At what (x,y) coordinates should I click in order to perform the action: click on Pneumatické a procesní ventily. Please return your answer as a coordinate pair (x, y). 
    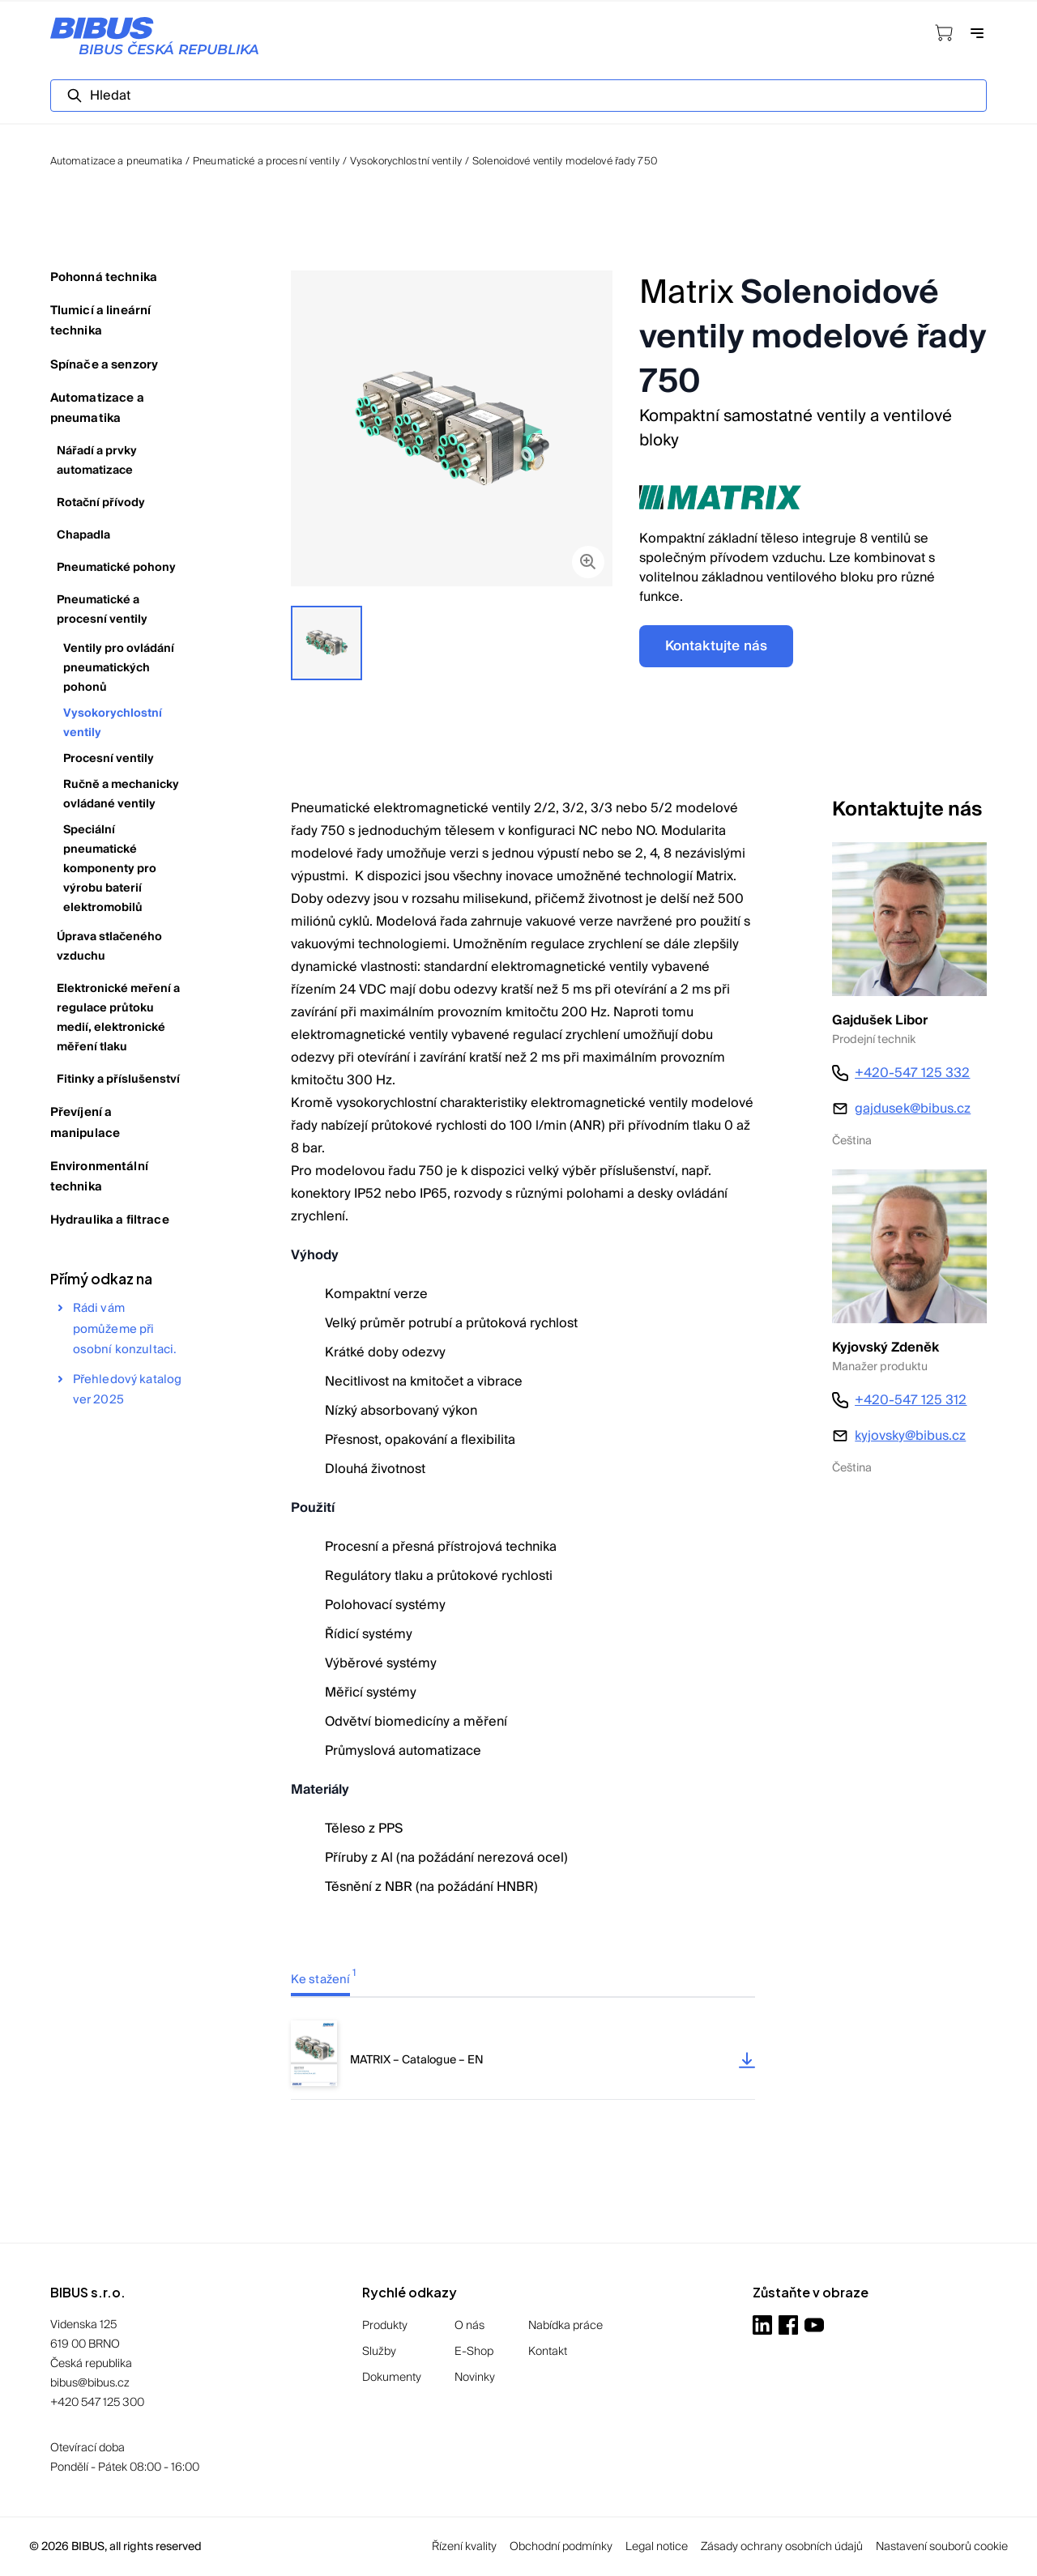
    Looking at the image, I should click on (266, 161).